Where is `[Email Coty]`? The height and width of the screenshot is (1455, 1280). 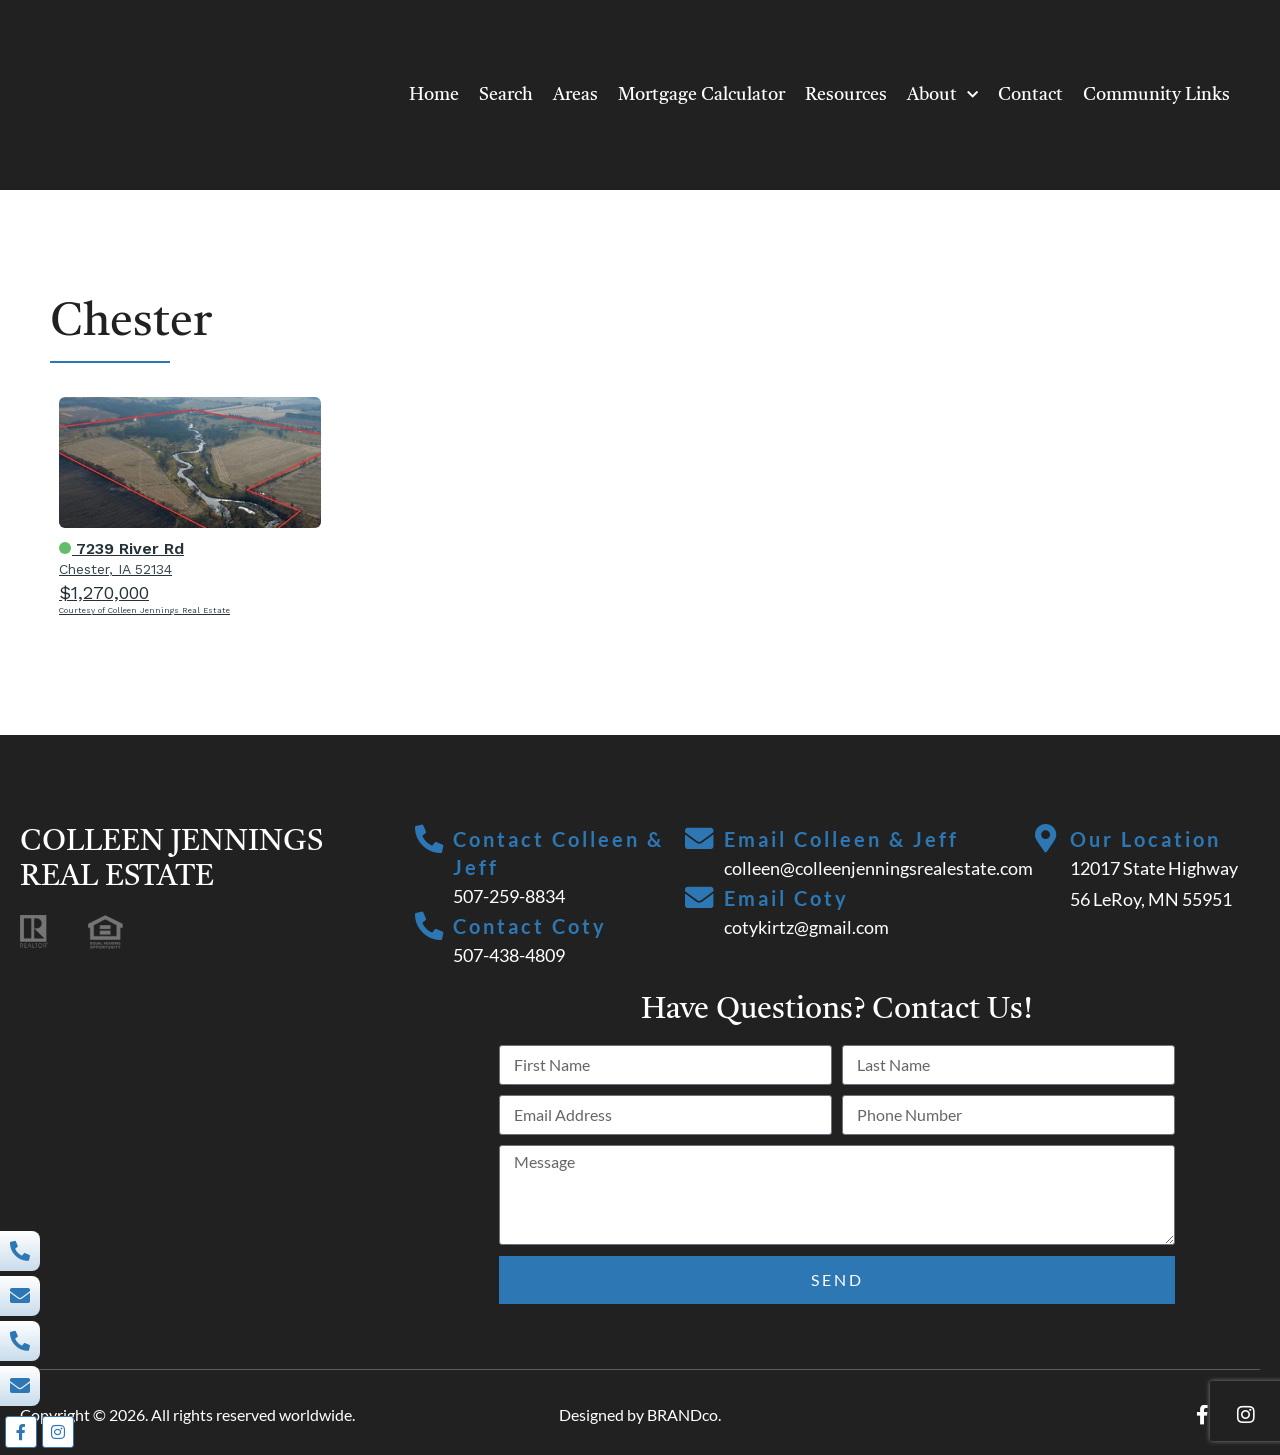 [Email Coty] is located at coordinates (700, 899).